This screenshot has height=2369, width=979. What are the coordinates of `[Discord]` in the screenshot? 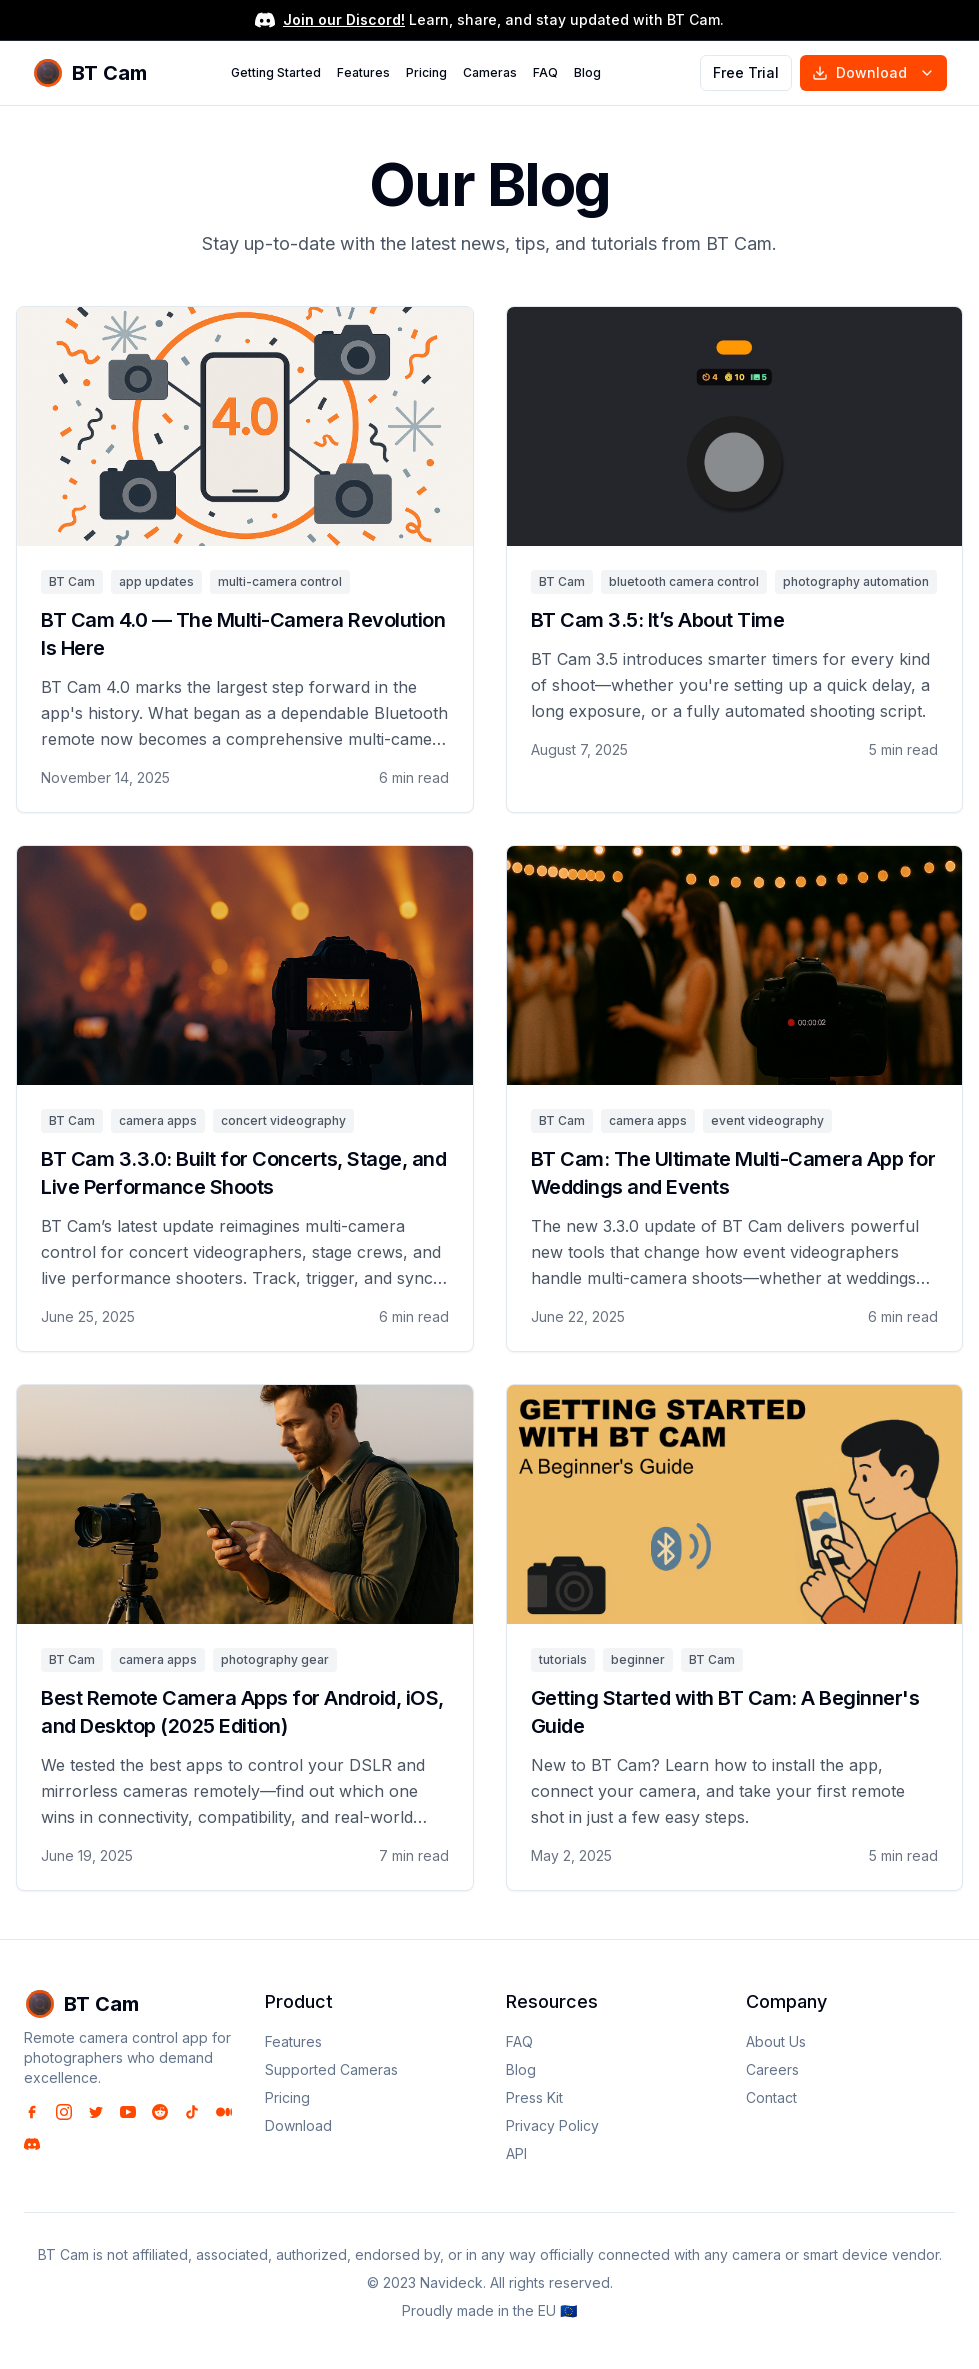 It's located at (32, 2144).